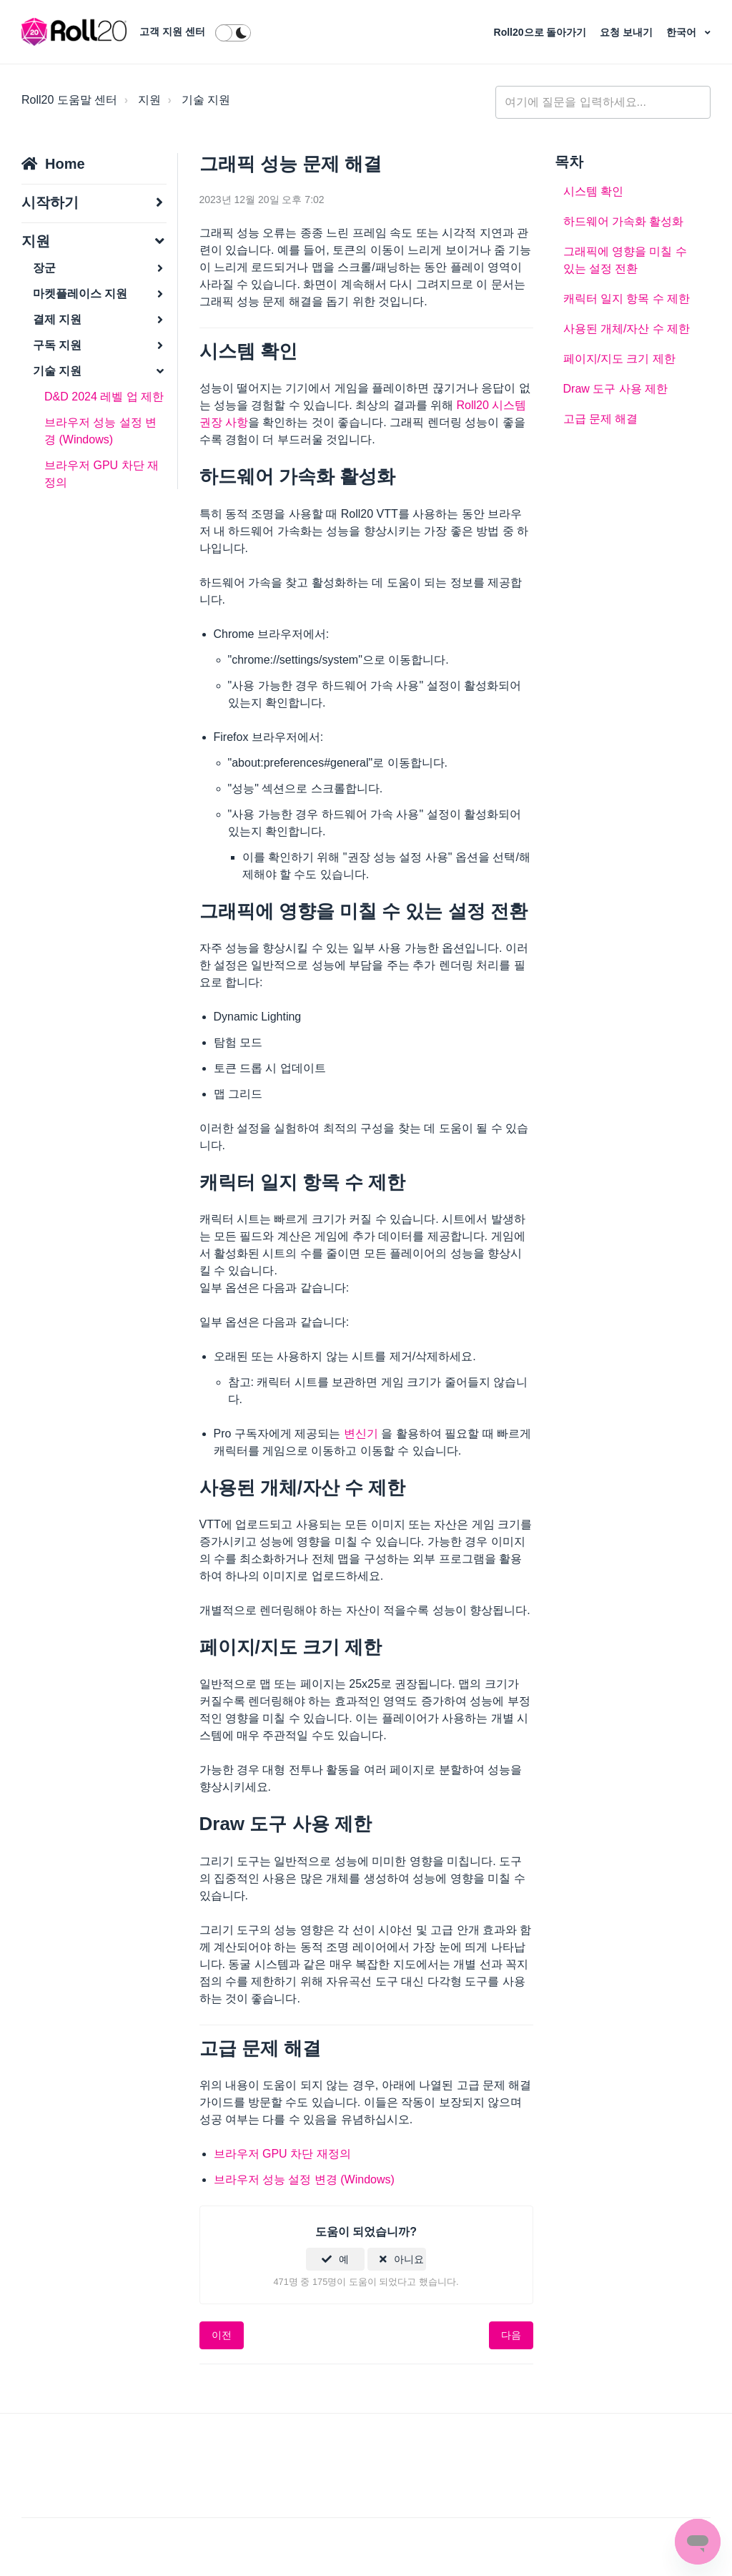 The width and height of the screenshot is (732, 2576). What do you see at coordinates (361, 1433) in the screenshot?
I see `변신기` at bounding box center [361, 1433].